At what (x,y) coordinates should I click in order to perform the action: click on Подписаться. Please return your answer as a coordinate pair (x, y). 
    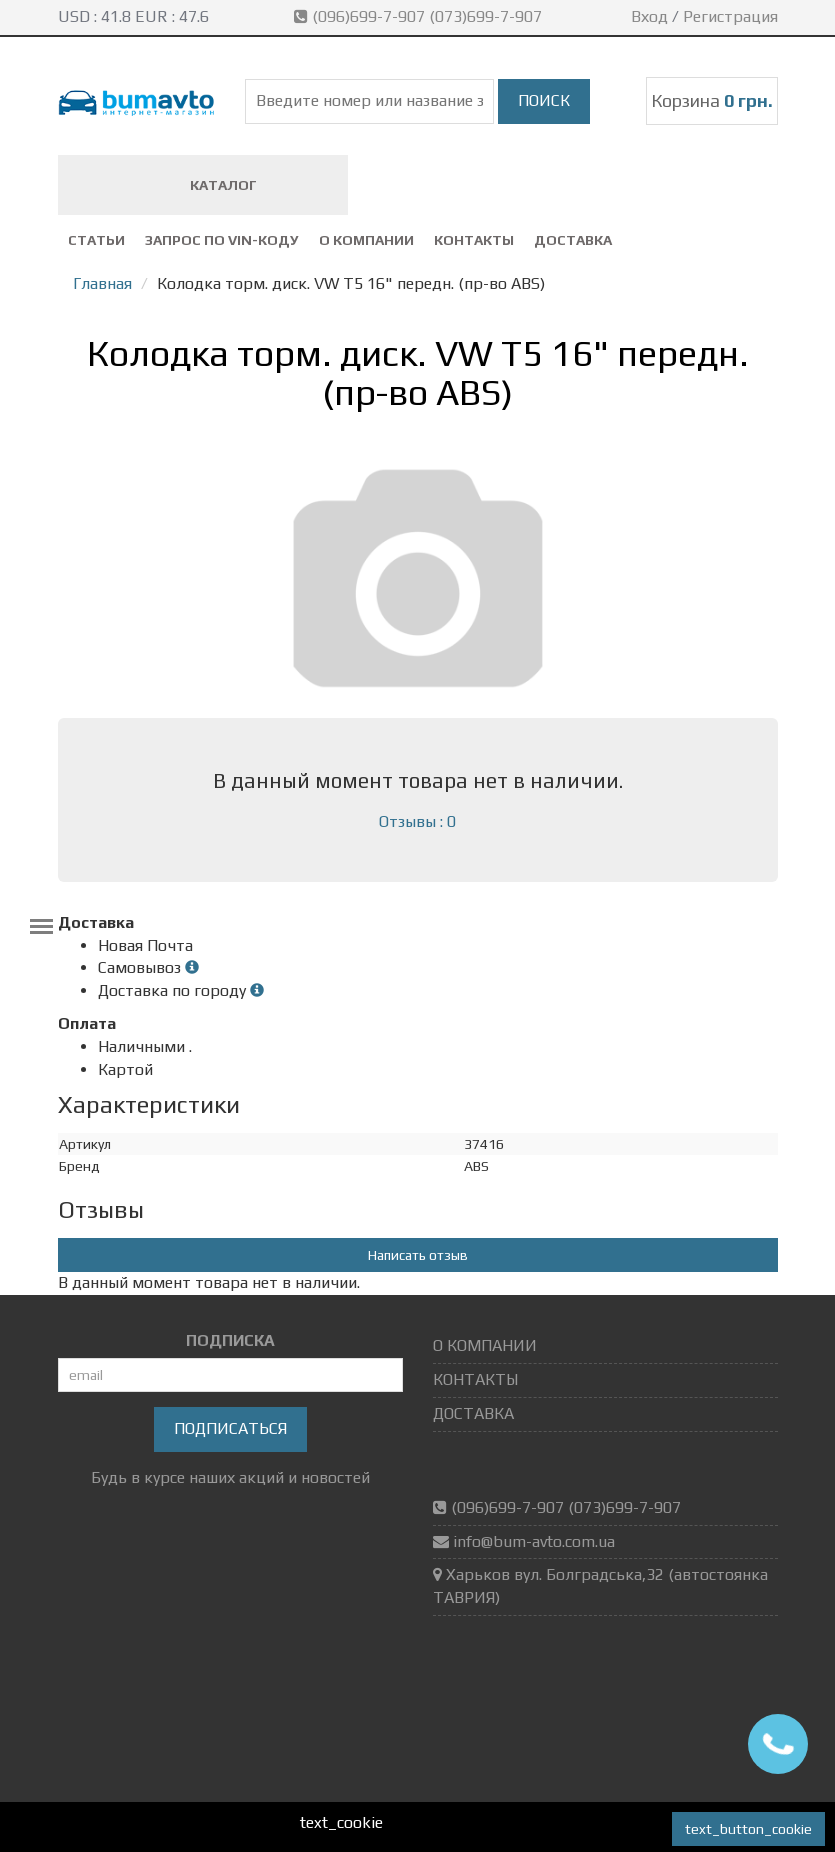
    Looking at the image, I should click on (230, 1428).